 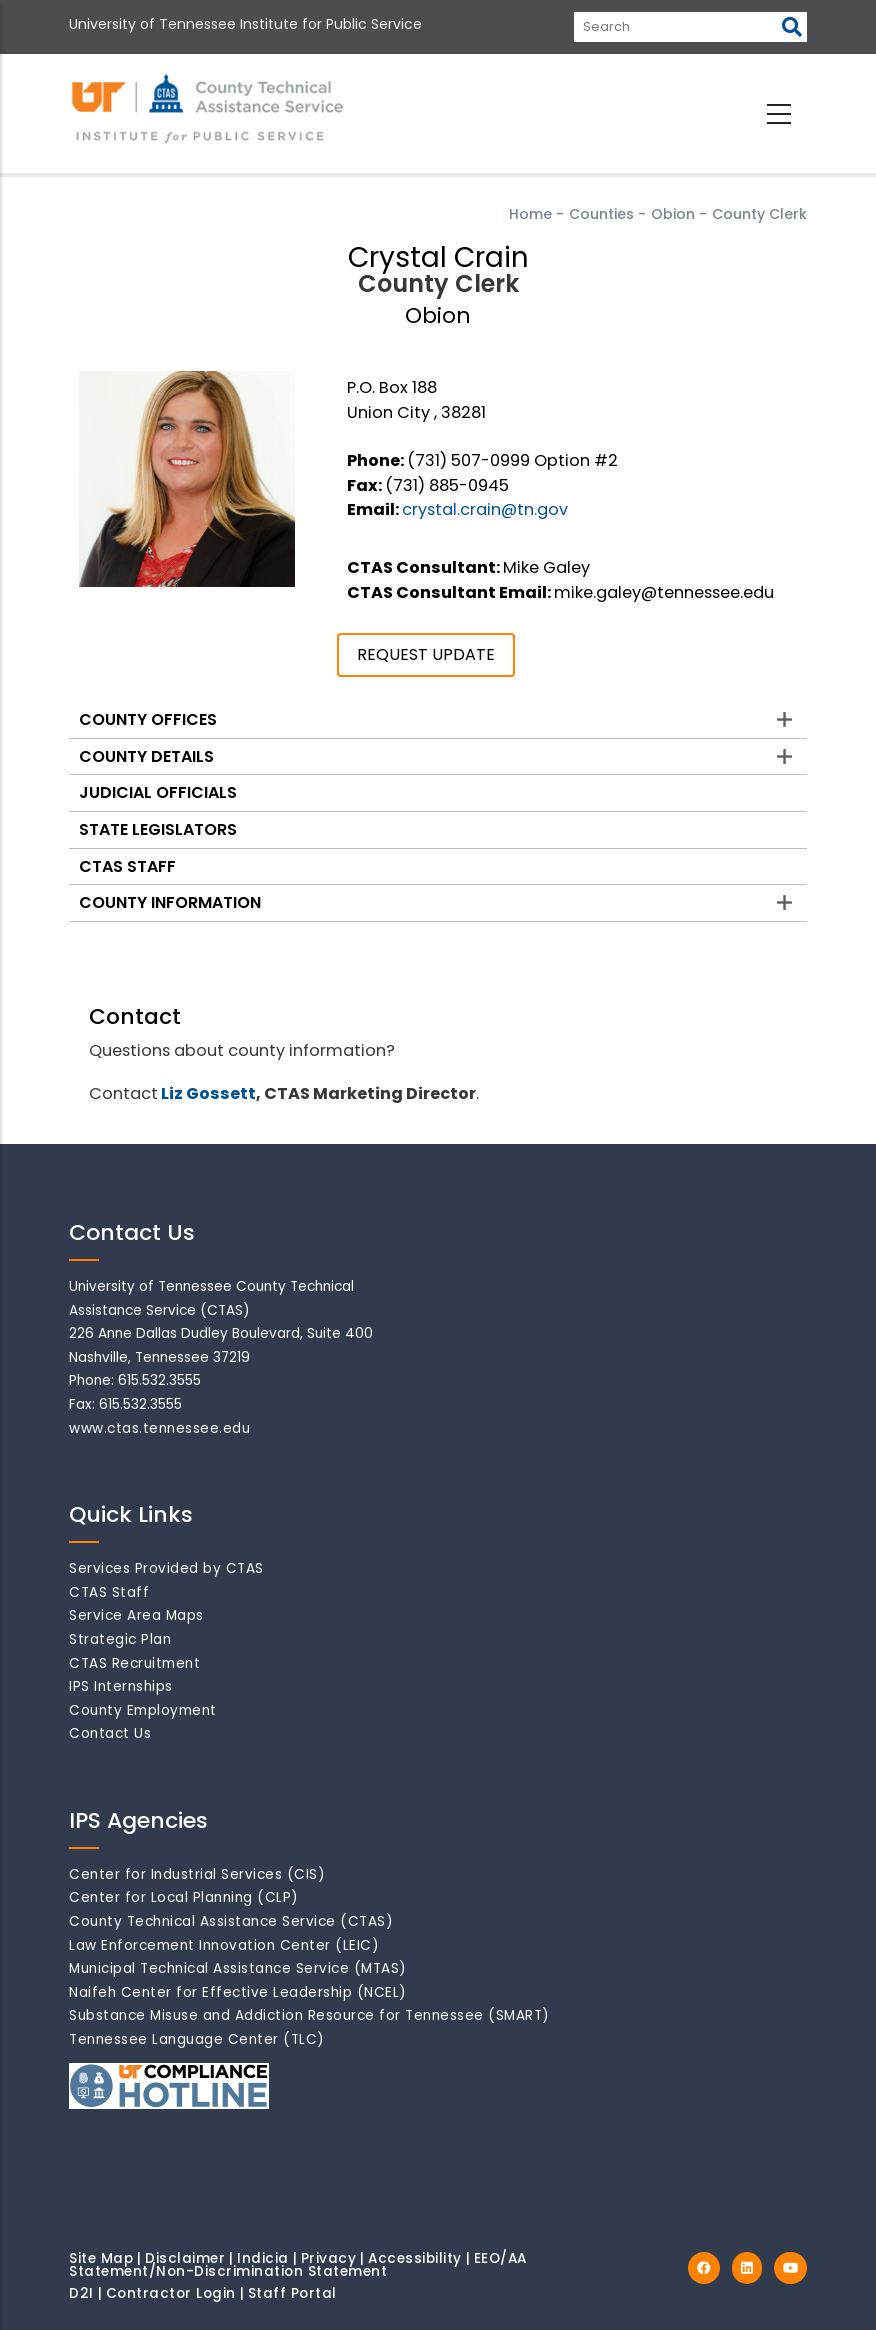 What do you see at coordinates (81, 2293) in the screenshot?
I see `D2I` at bounding box center [81, 2293].